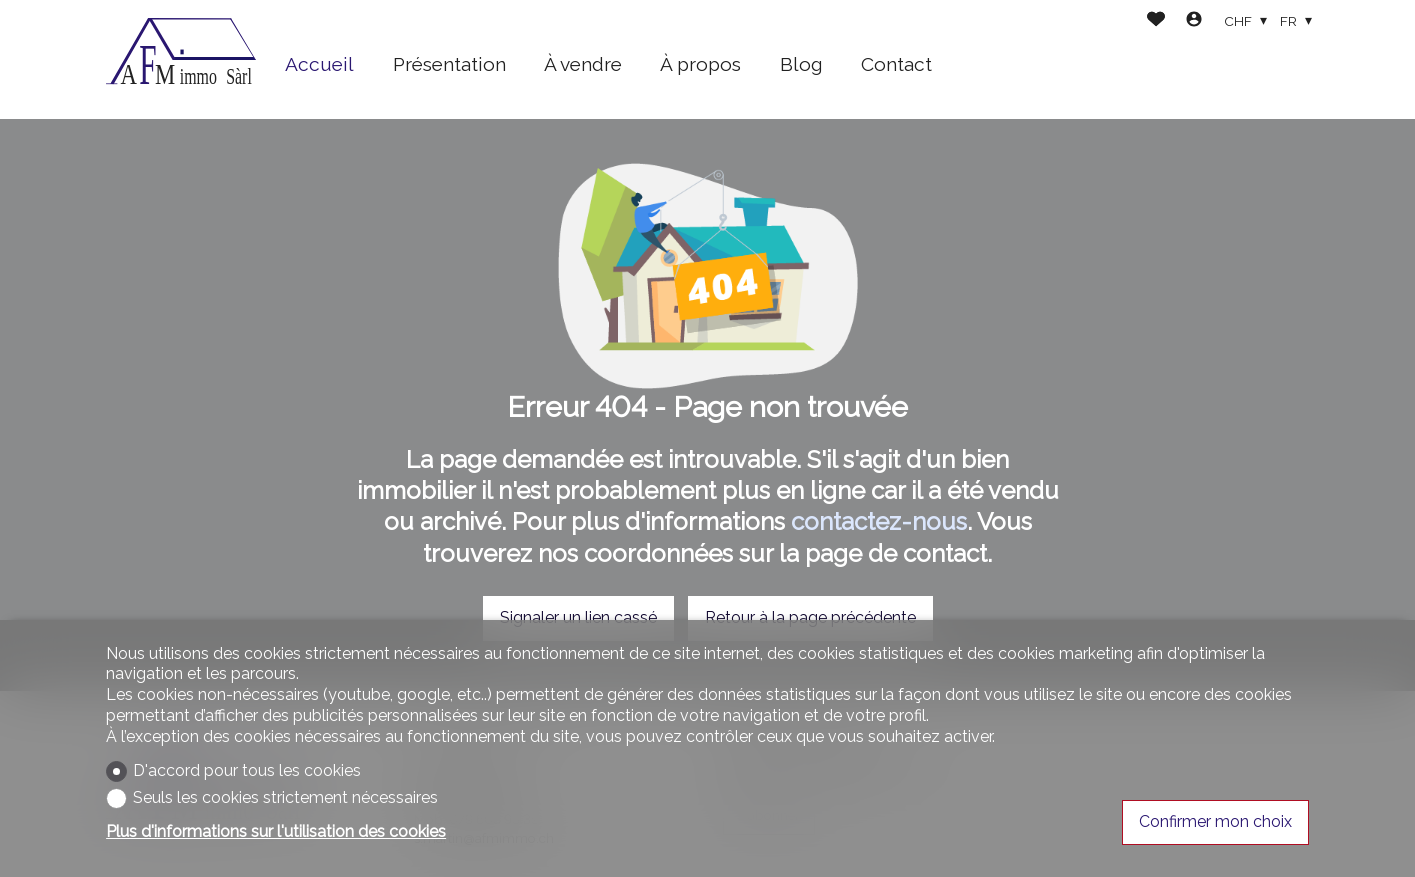 The image size is (1415, 877). Describe the element at coordinates (700, 64) in the screenshot. I see `À propos` at that location.